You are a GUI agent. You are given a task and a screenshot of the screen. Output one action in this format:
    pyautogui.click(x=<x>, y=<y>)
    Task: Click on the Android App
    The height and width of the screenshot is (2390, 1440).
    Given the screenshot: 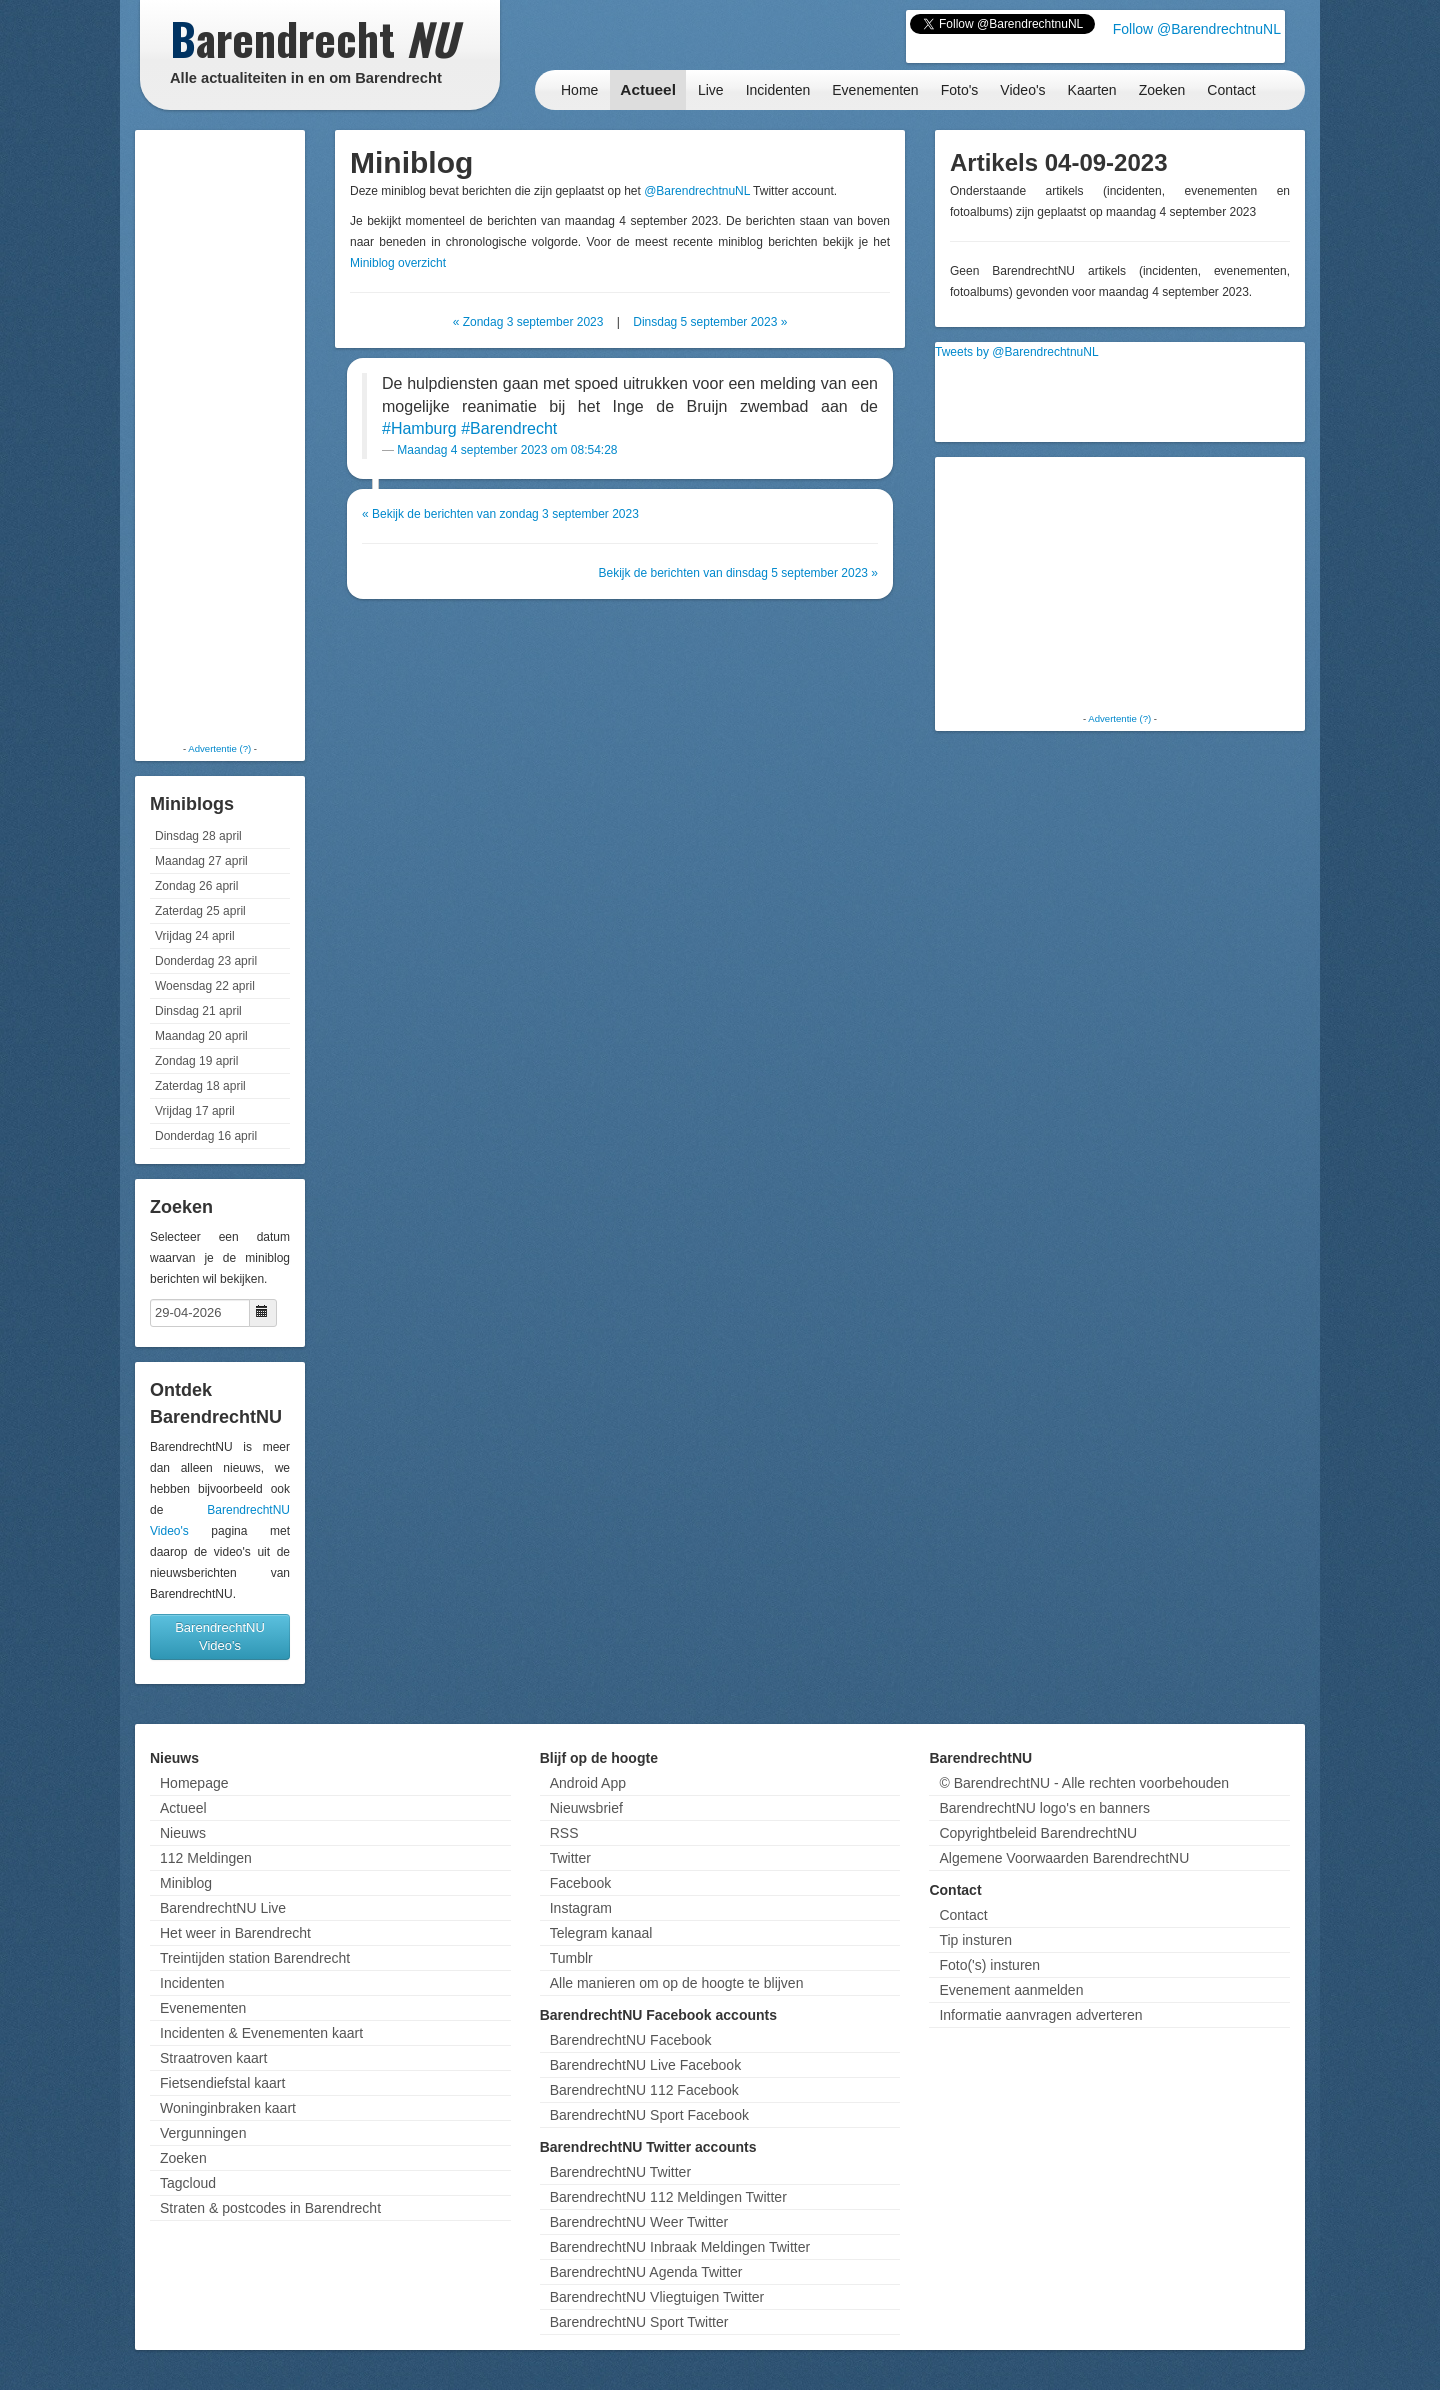 What is the action you would take?
    pyautogui.click(x=588, y=1783)
    